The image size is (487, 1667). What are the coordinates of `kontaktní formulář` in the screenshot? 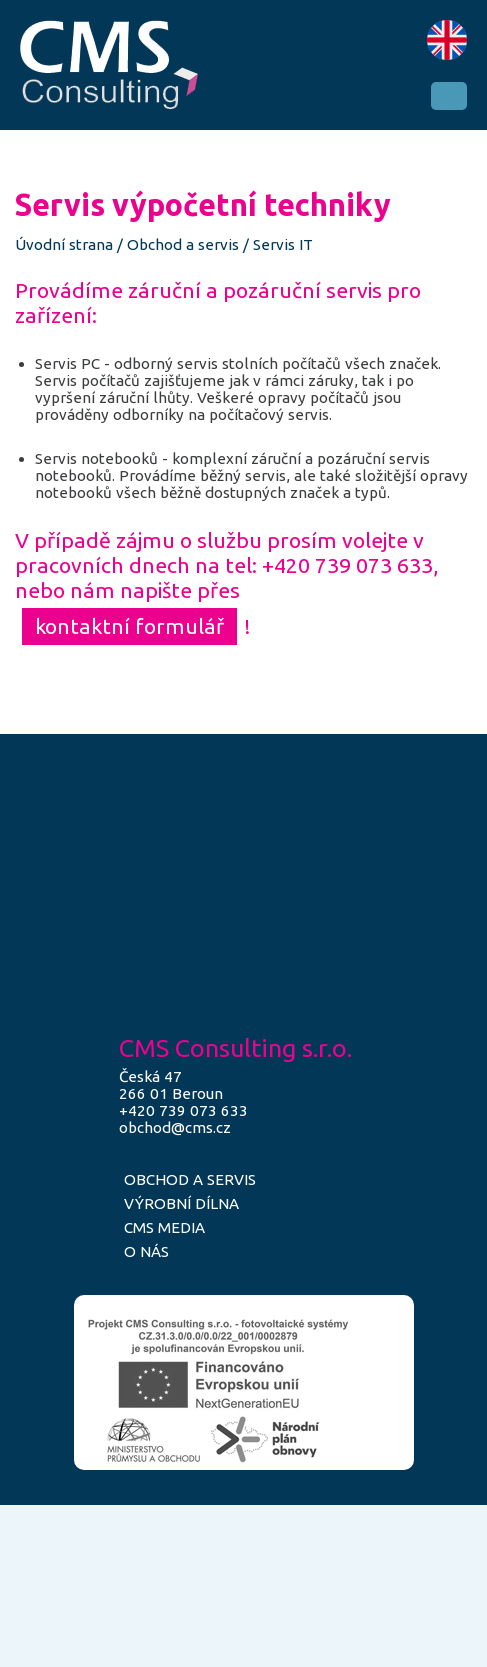 It's located at (129, 626).